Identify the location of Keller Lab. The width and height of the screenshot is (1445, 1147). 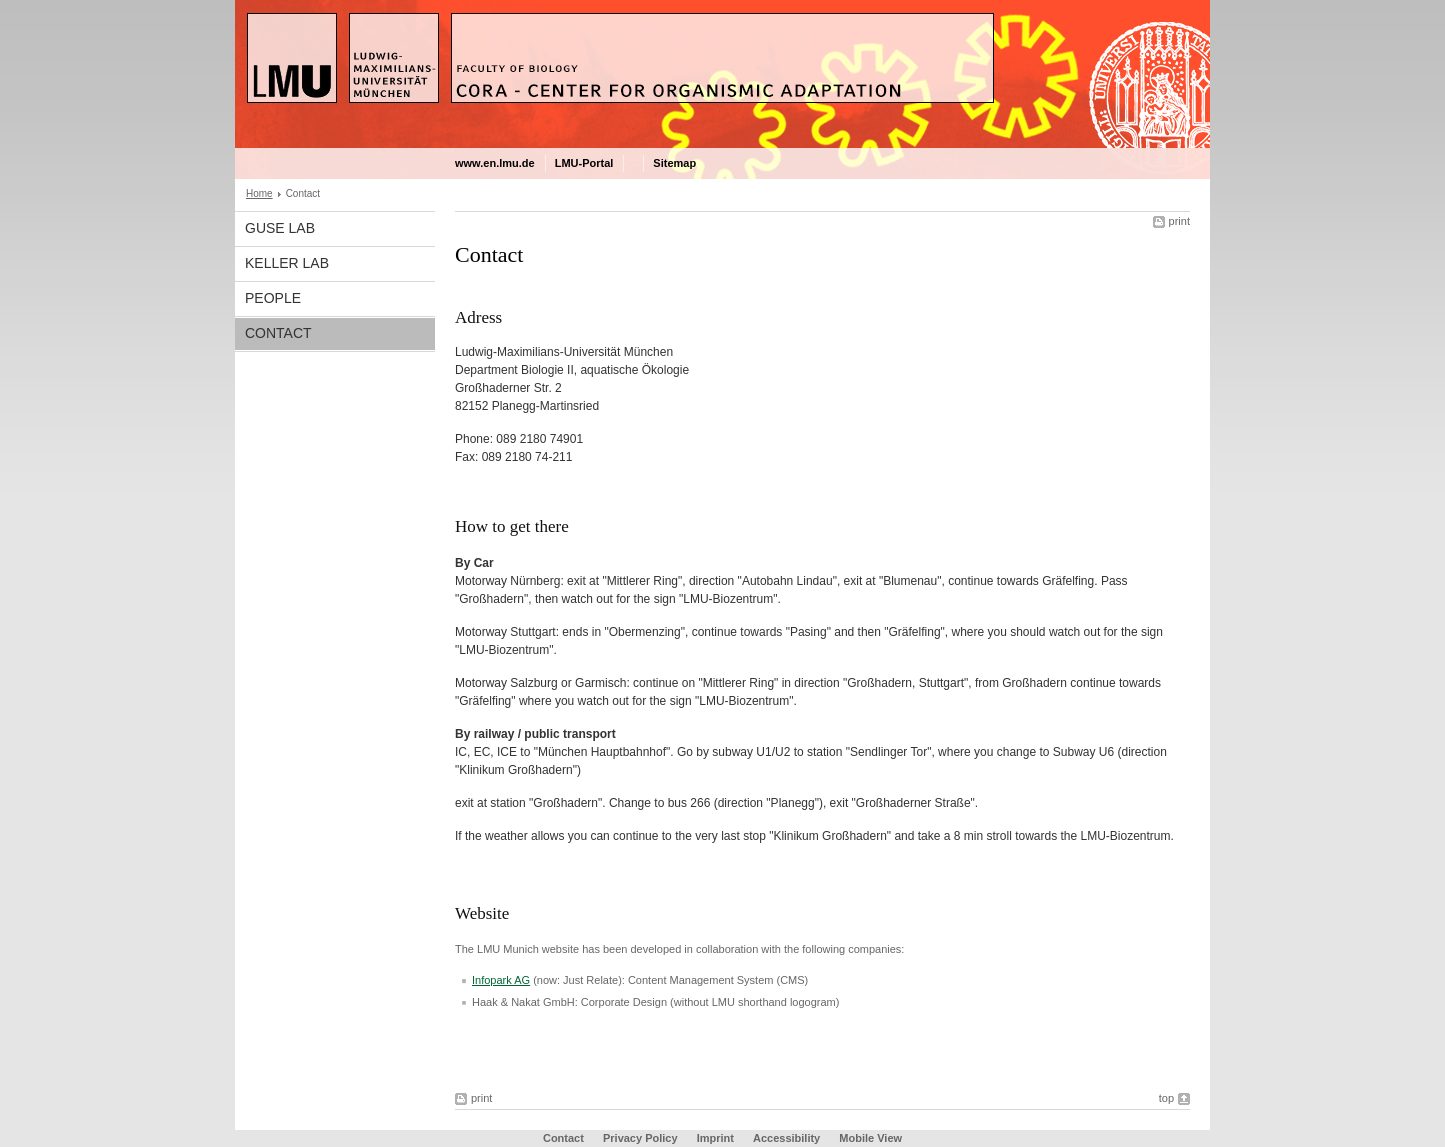
(287, 263).